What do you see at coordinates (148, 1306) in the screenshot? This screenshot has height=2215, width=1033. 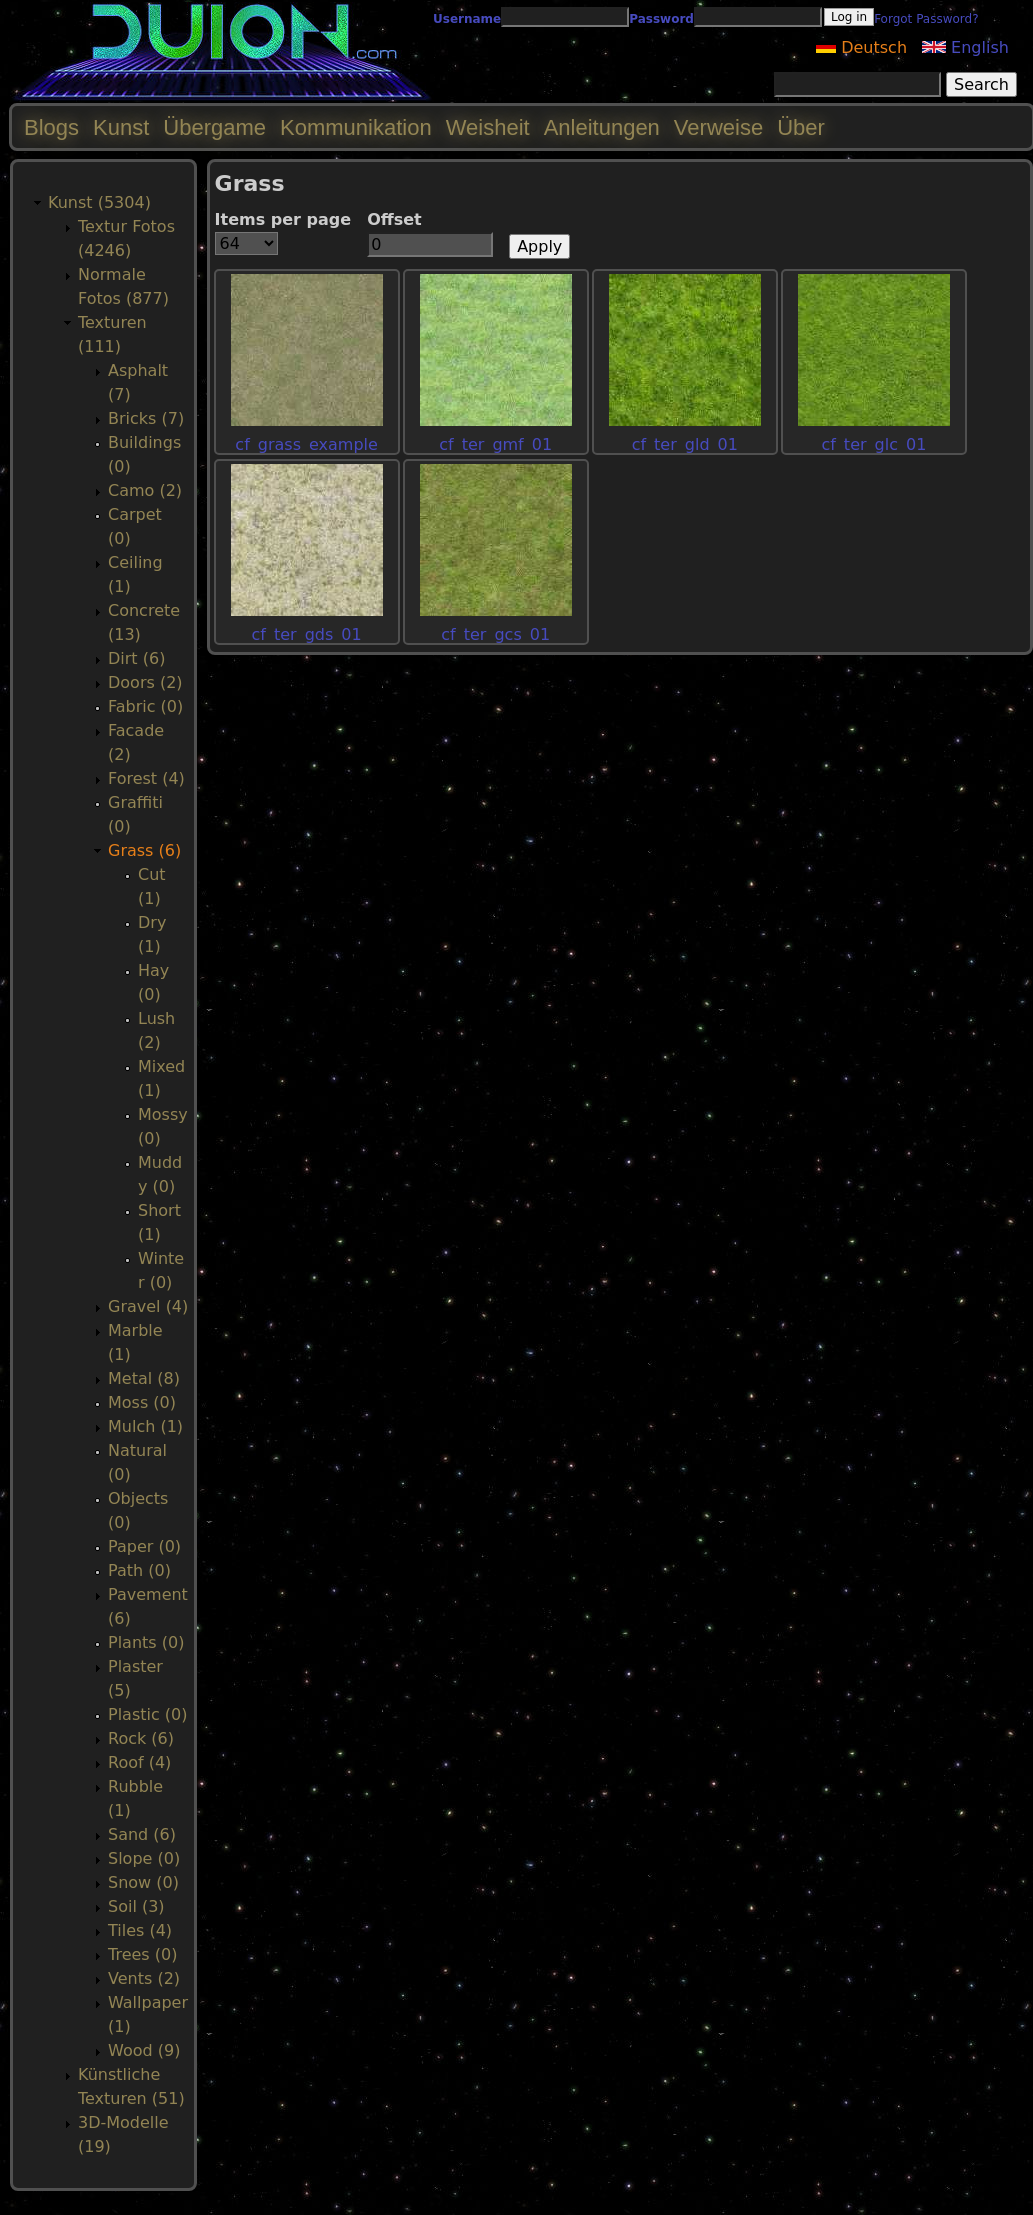 I see `Gravel (4)` at bounding box center [148, 1306].